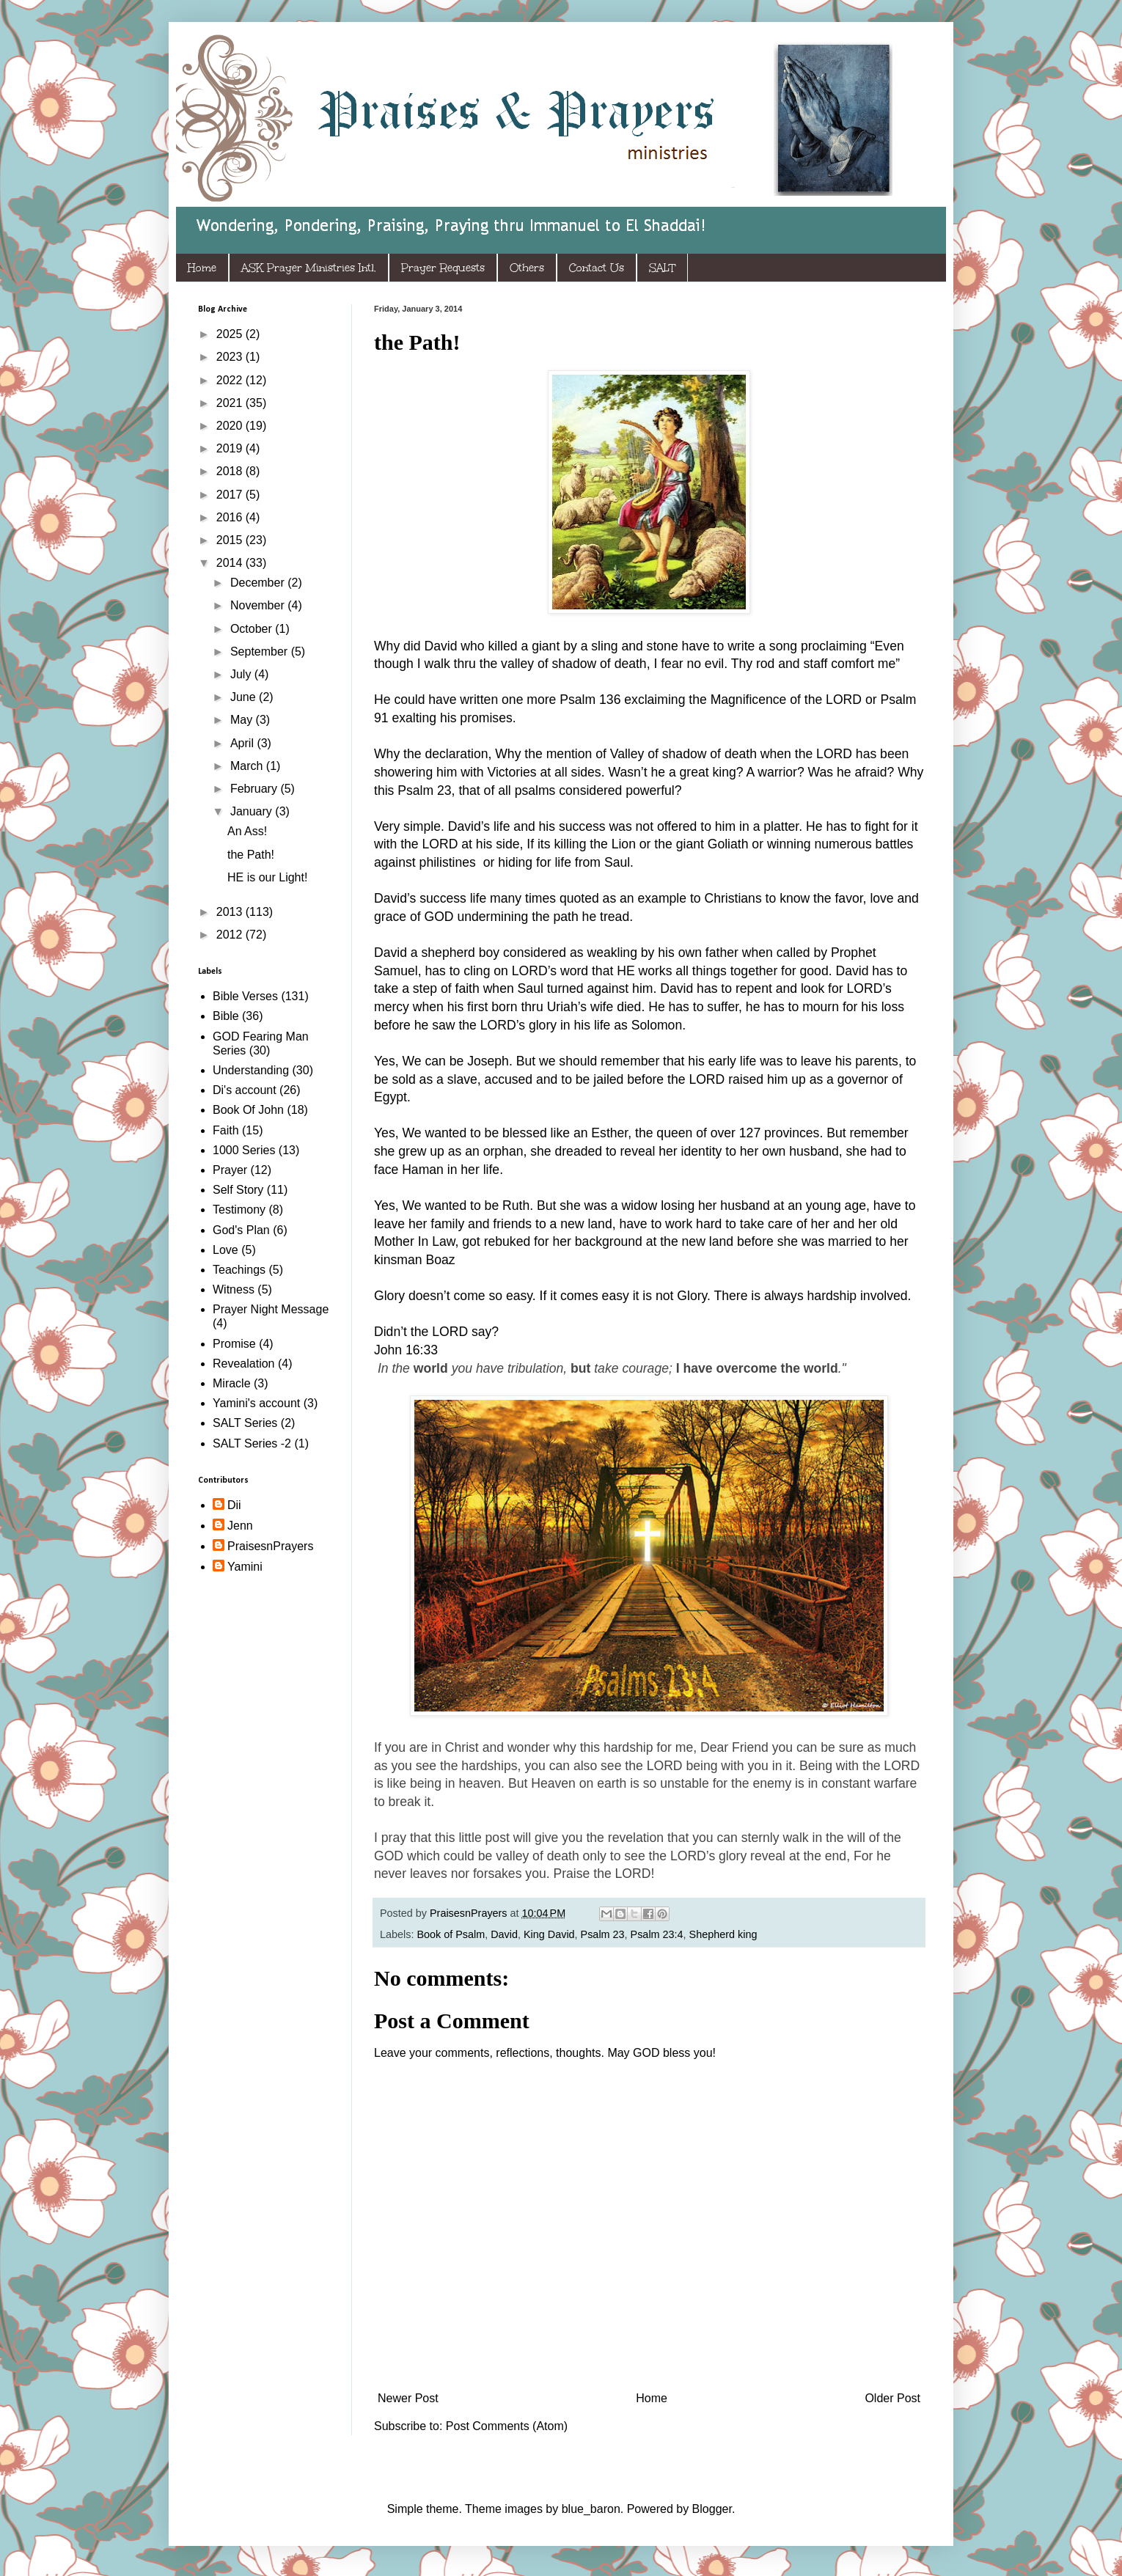 Image resolution: width=1122 pixels, height=2576 pixels. Describe the element at coordinates (243, 719) in the screenshot. I see `May` at that location.